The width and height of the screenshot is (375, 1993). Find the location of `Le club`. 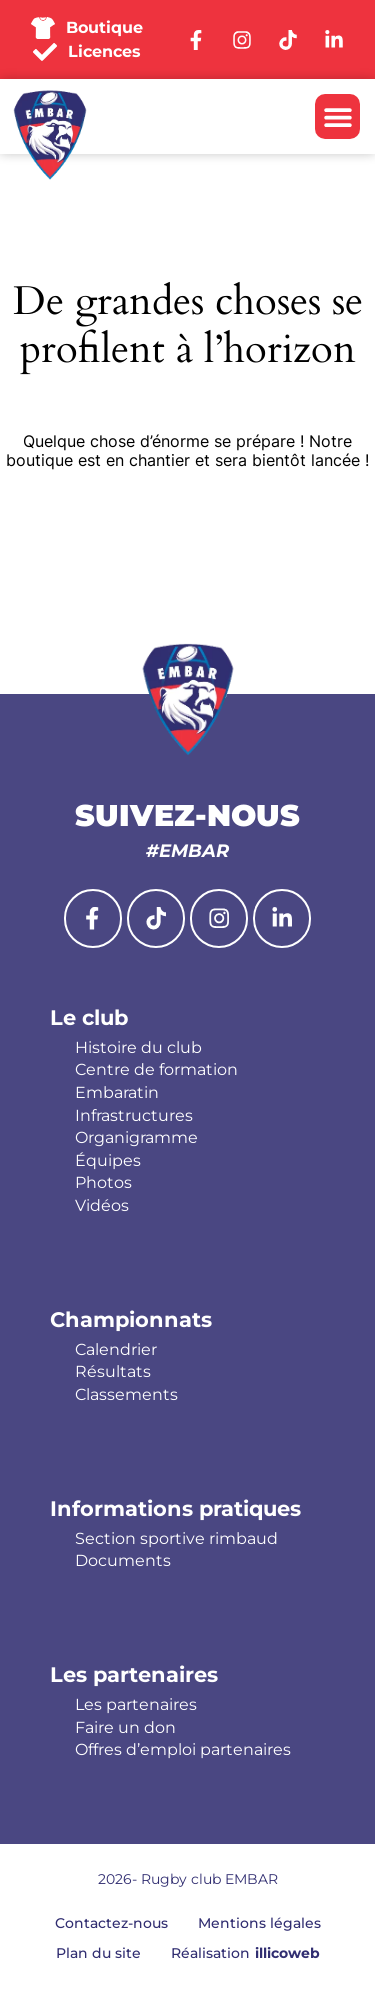

Le club is located at coordinates (89, 1017).